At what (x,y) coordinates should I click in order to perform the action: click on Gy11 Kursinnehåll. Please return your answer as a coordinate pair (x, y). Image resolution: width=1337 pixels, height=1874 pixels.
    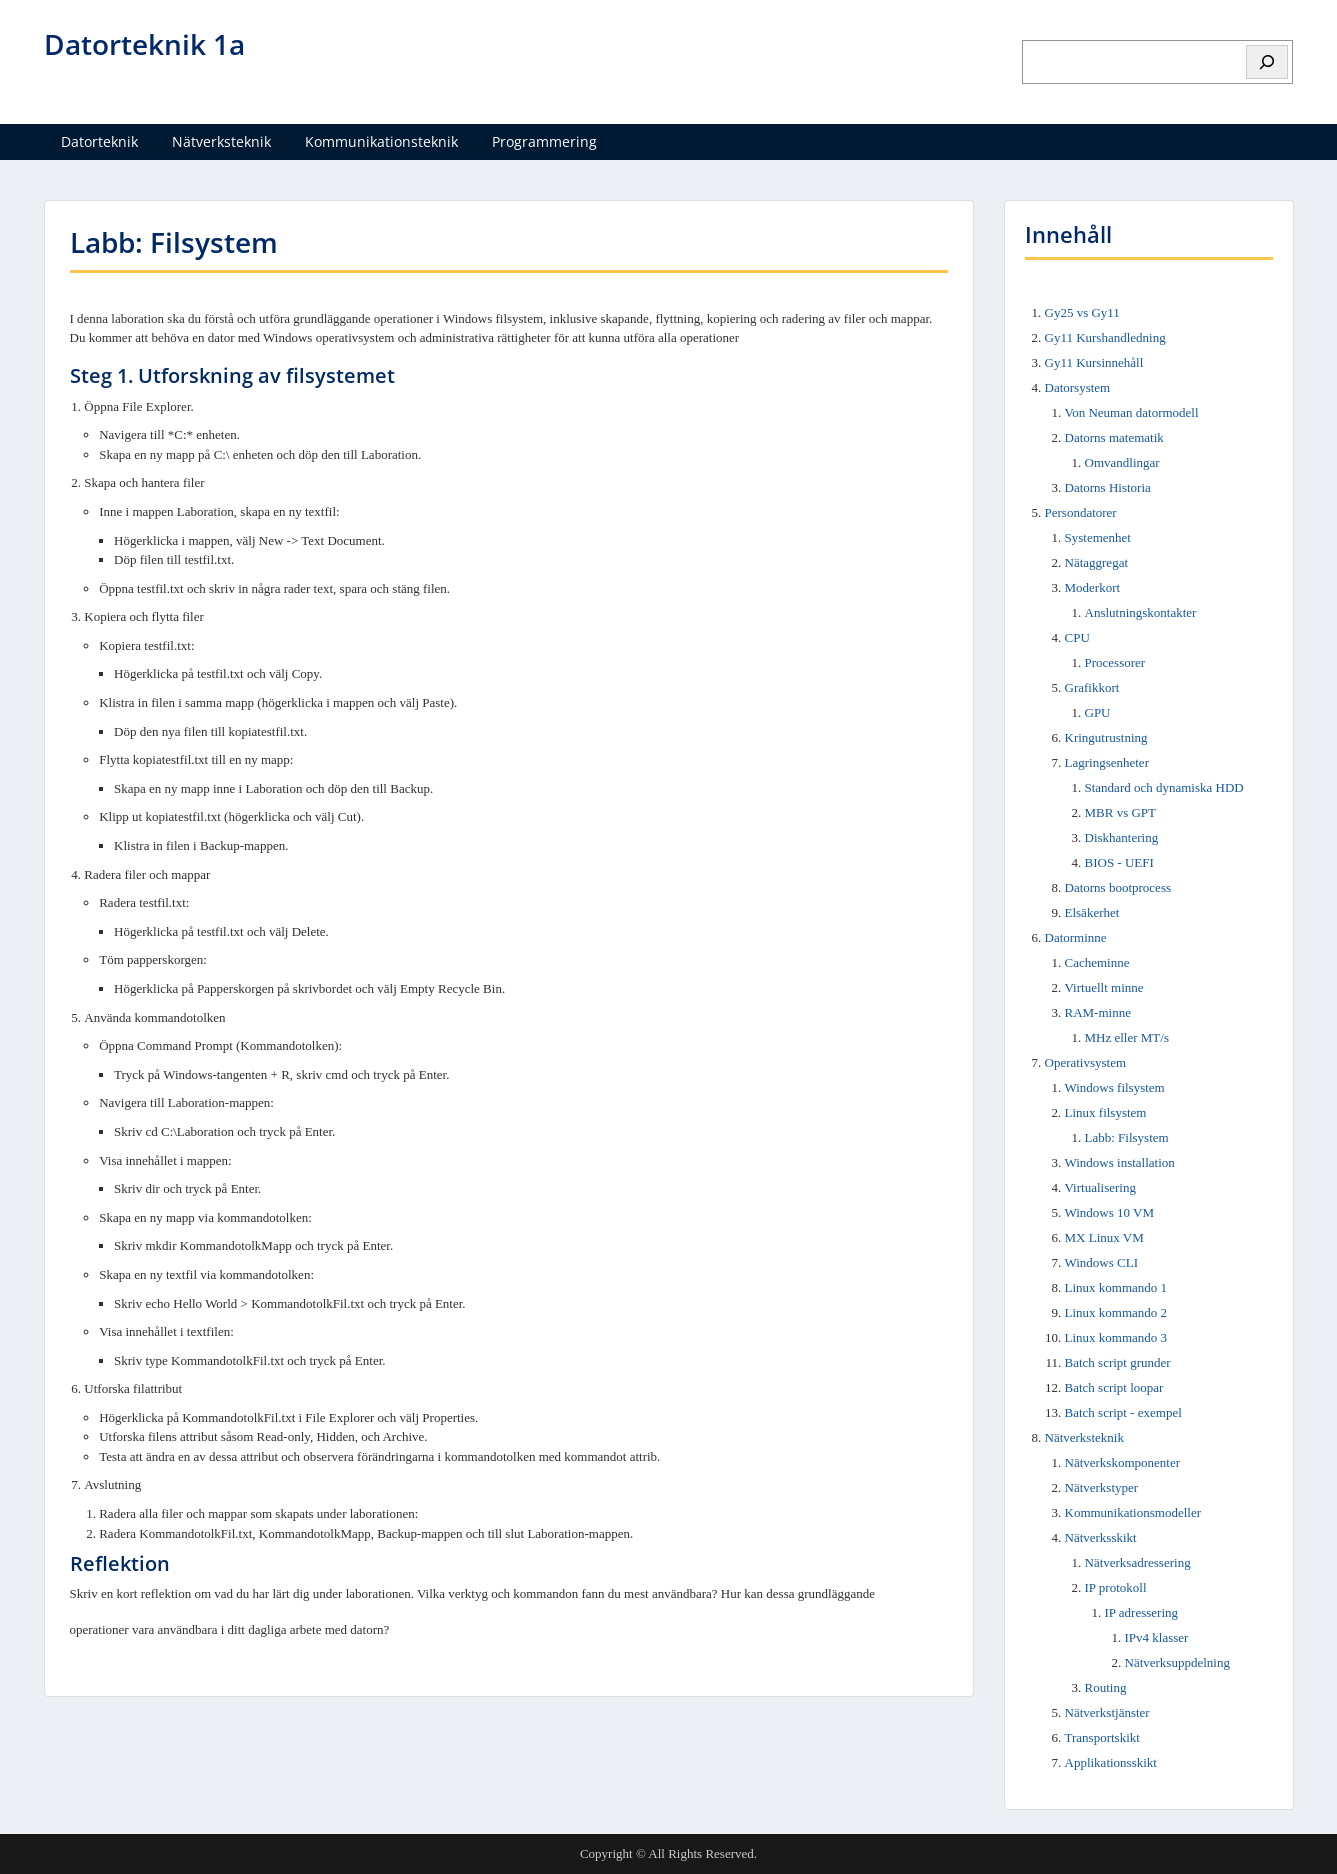
    Looking at the image, I should click on (1094, 362).